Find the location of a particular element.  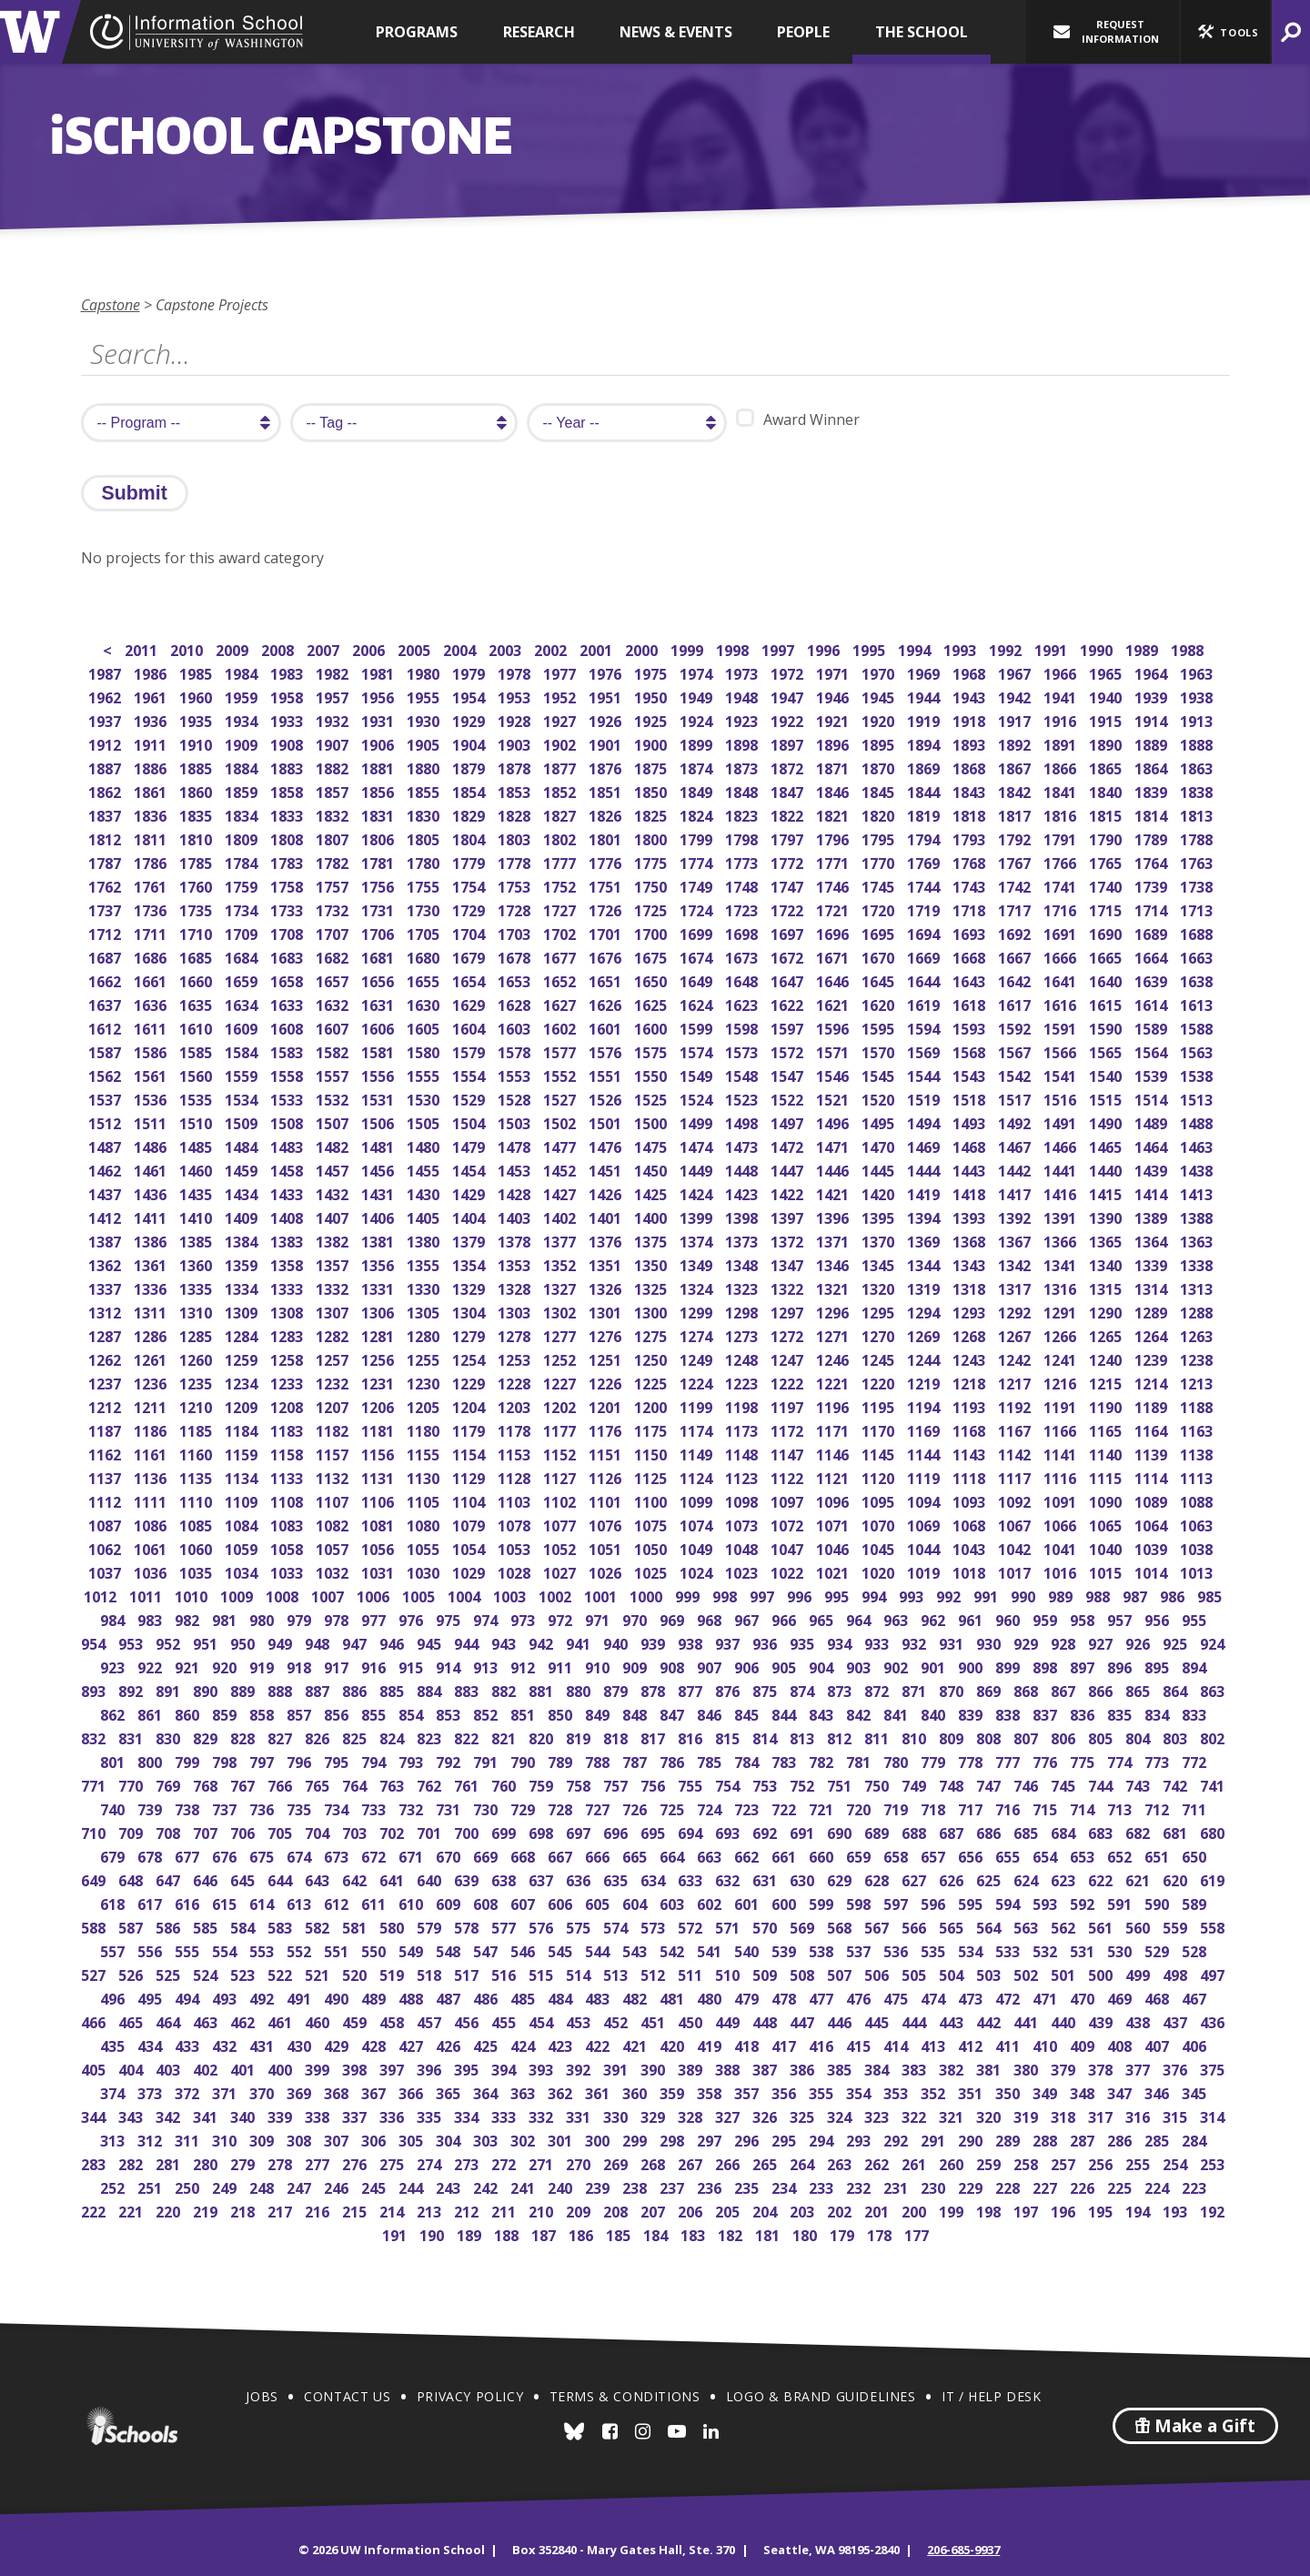

585 is located at coordinates (207, 1926).